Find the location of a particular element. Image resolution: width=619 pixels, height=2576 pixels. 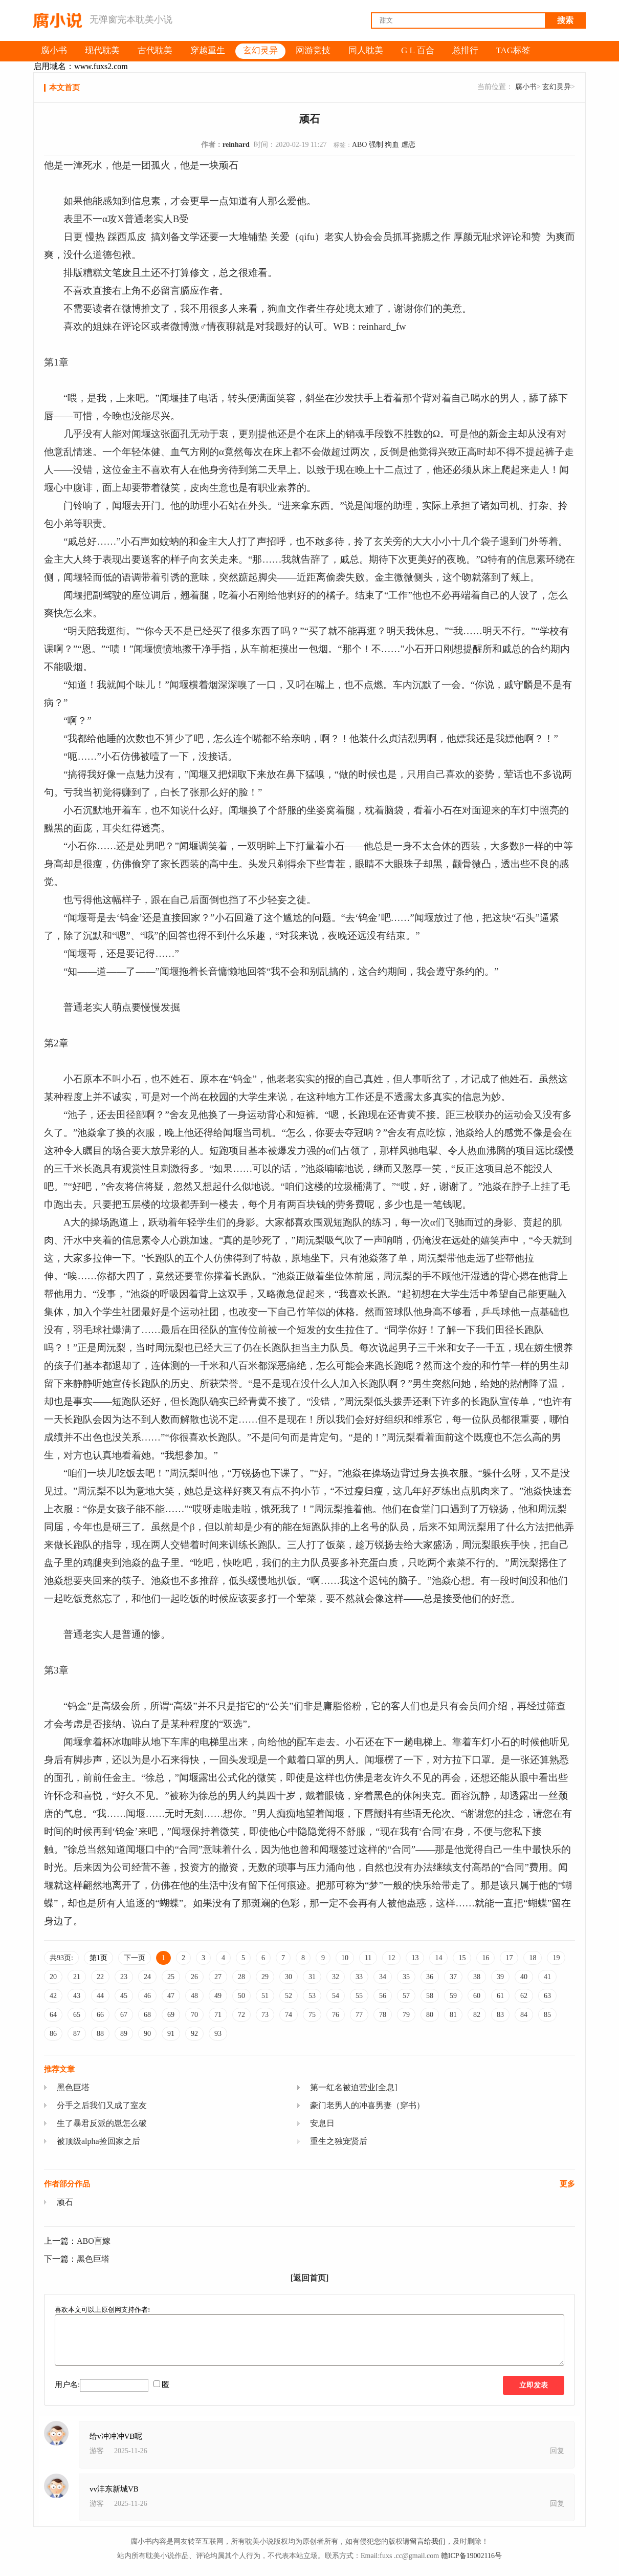

16 is located at coordinates (485, 1958).